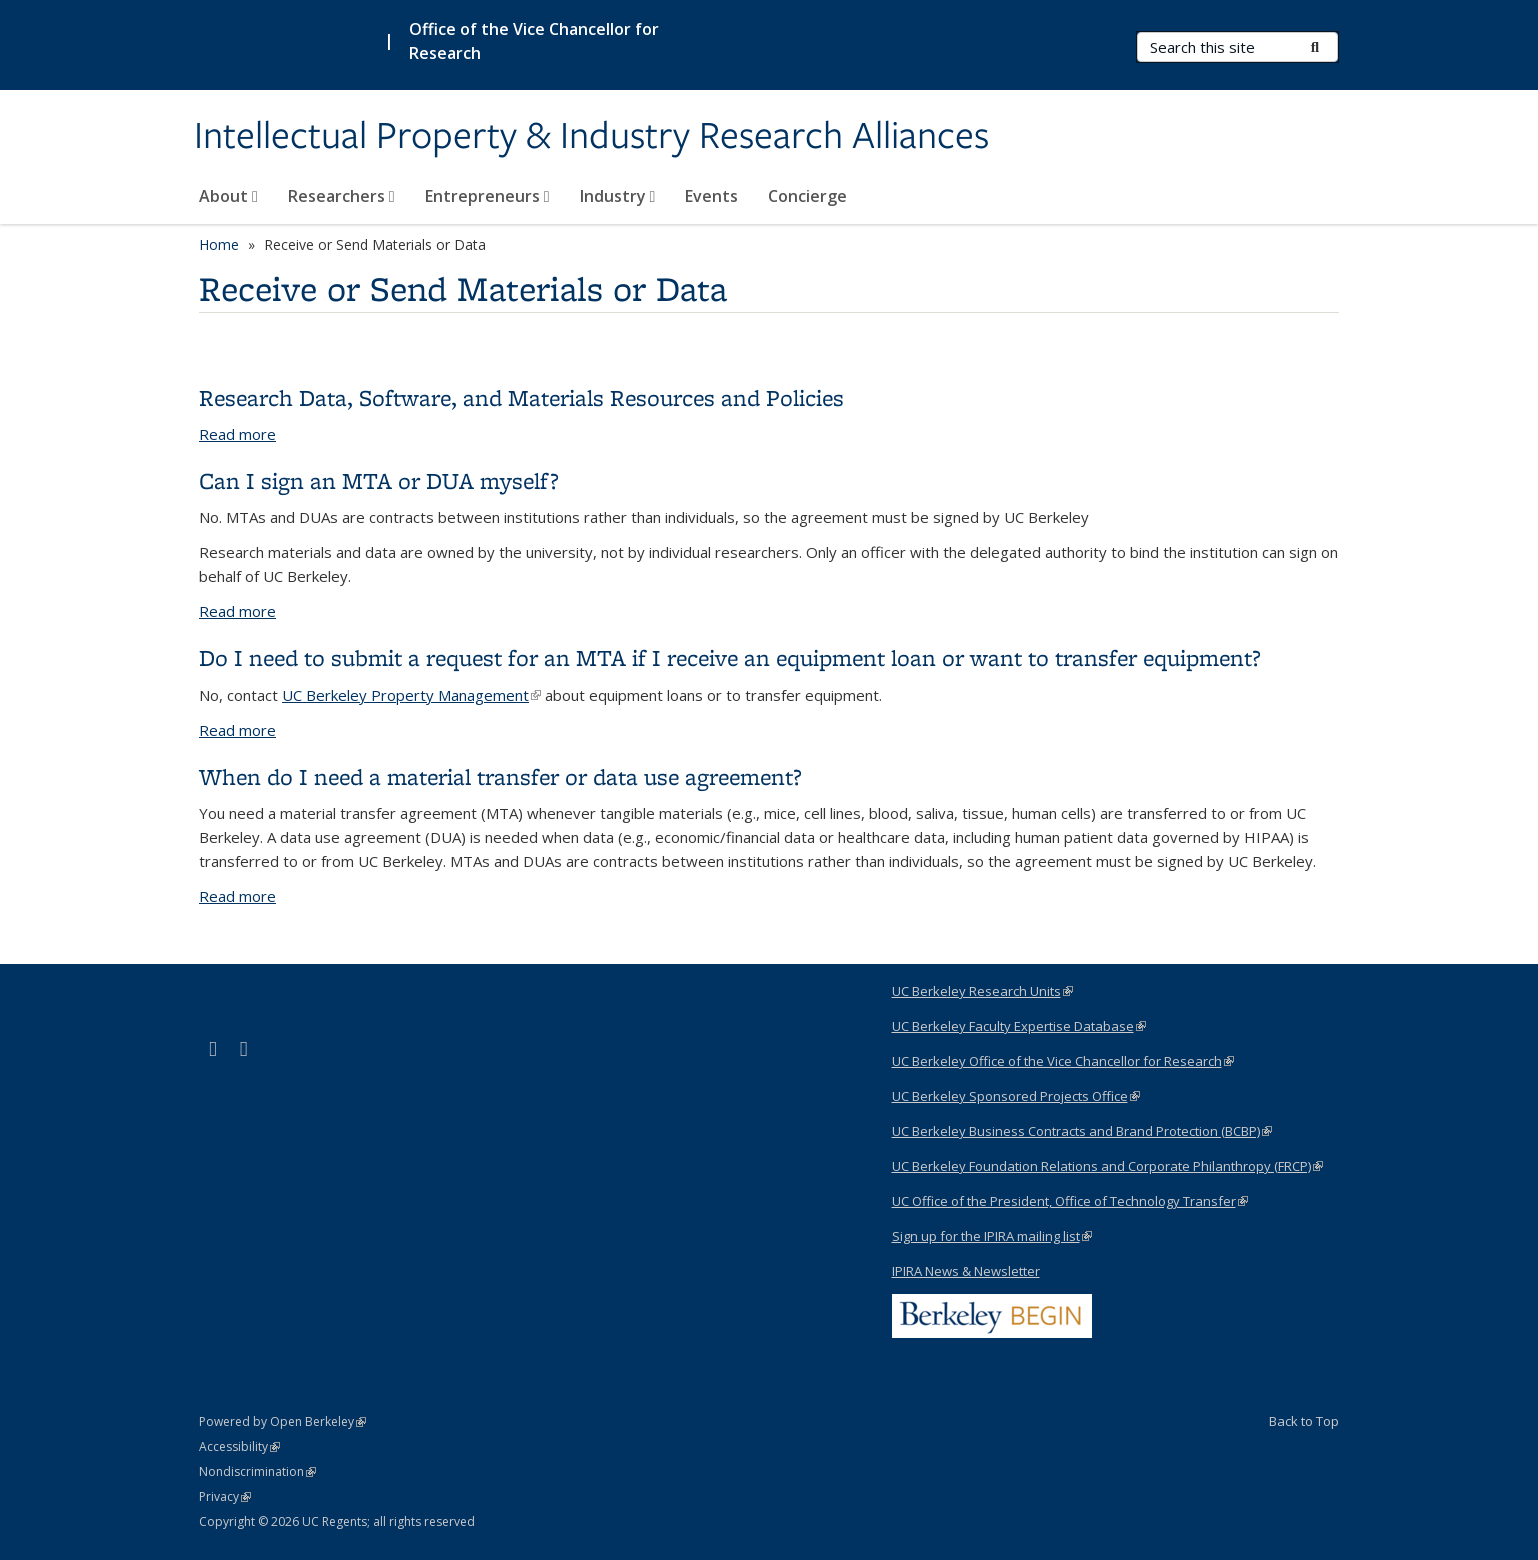  What do you see at coordinates (219, 244) in the screenshot?
I see `Home` at bounding box center [219, 244].